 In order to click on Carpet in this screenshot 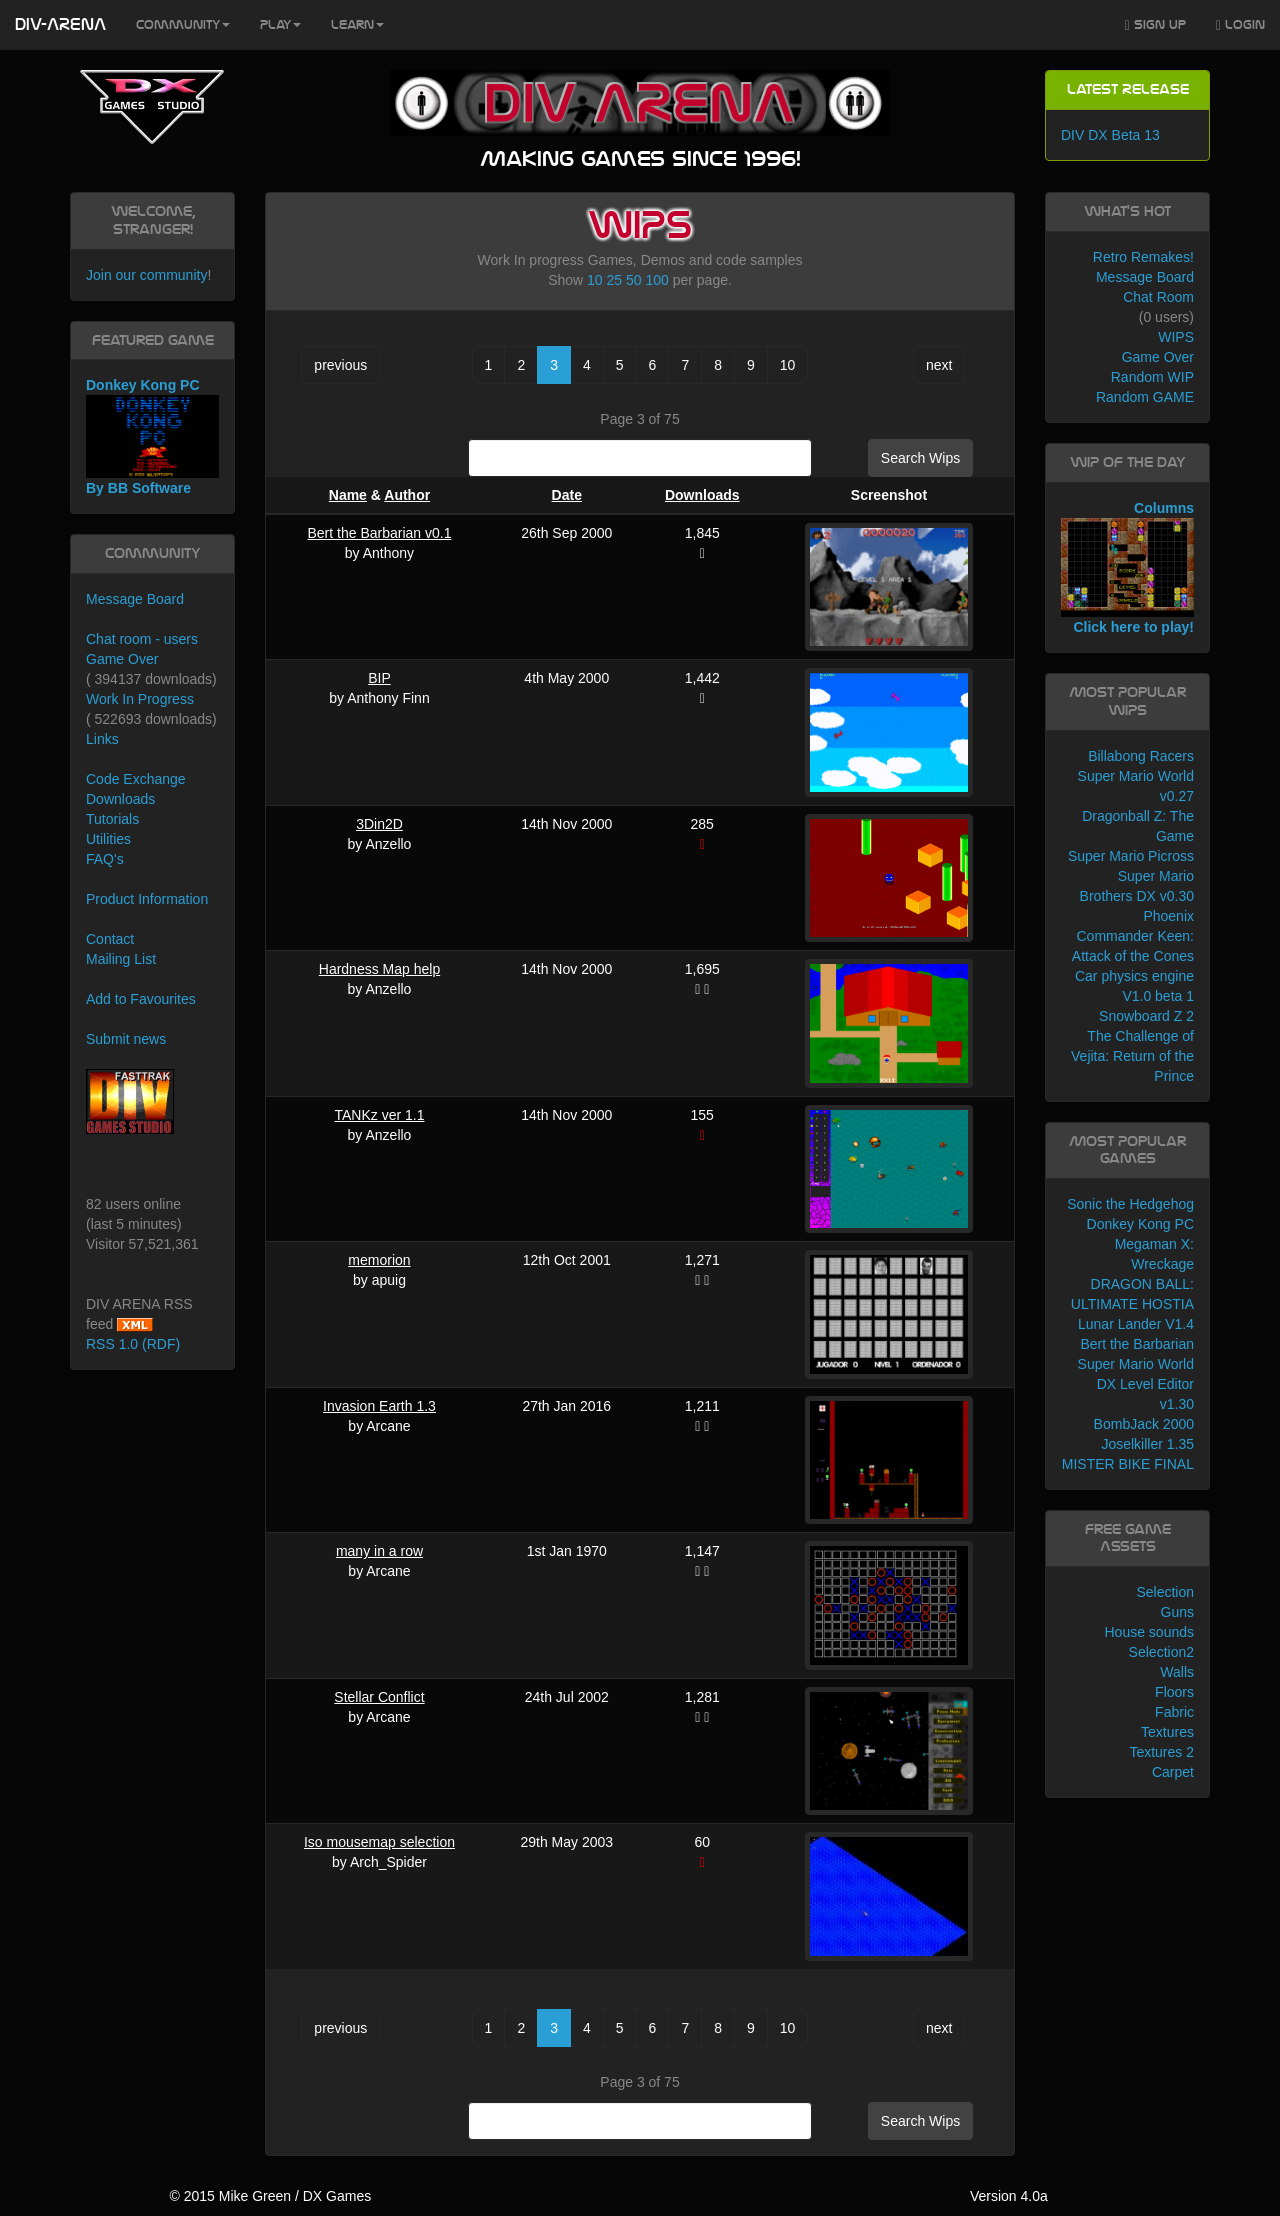, I will do `click(1173, 1772)`.